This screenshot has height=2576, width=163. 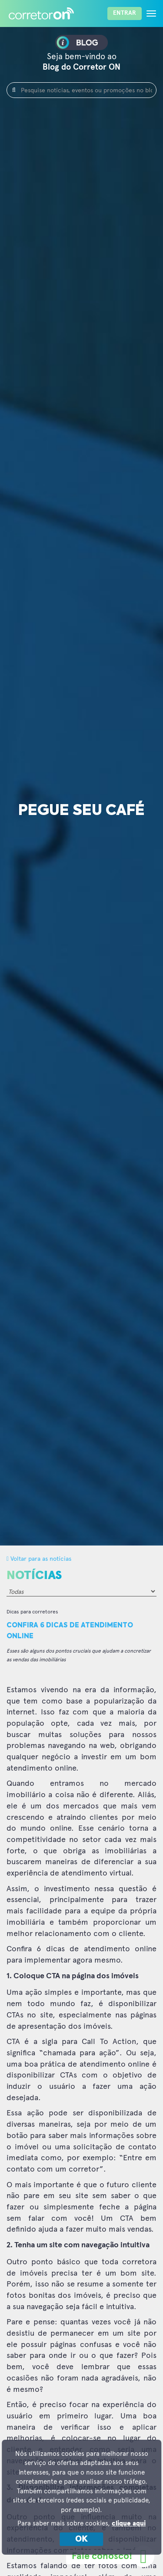 I want to click on Voltar para as notícias, so click(x=39, y=1558).